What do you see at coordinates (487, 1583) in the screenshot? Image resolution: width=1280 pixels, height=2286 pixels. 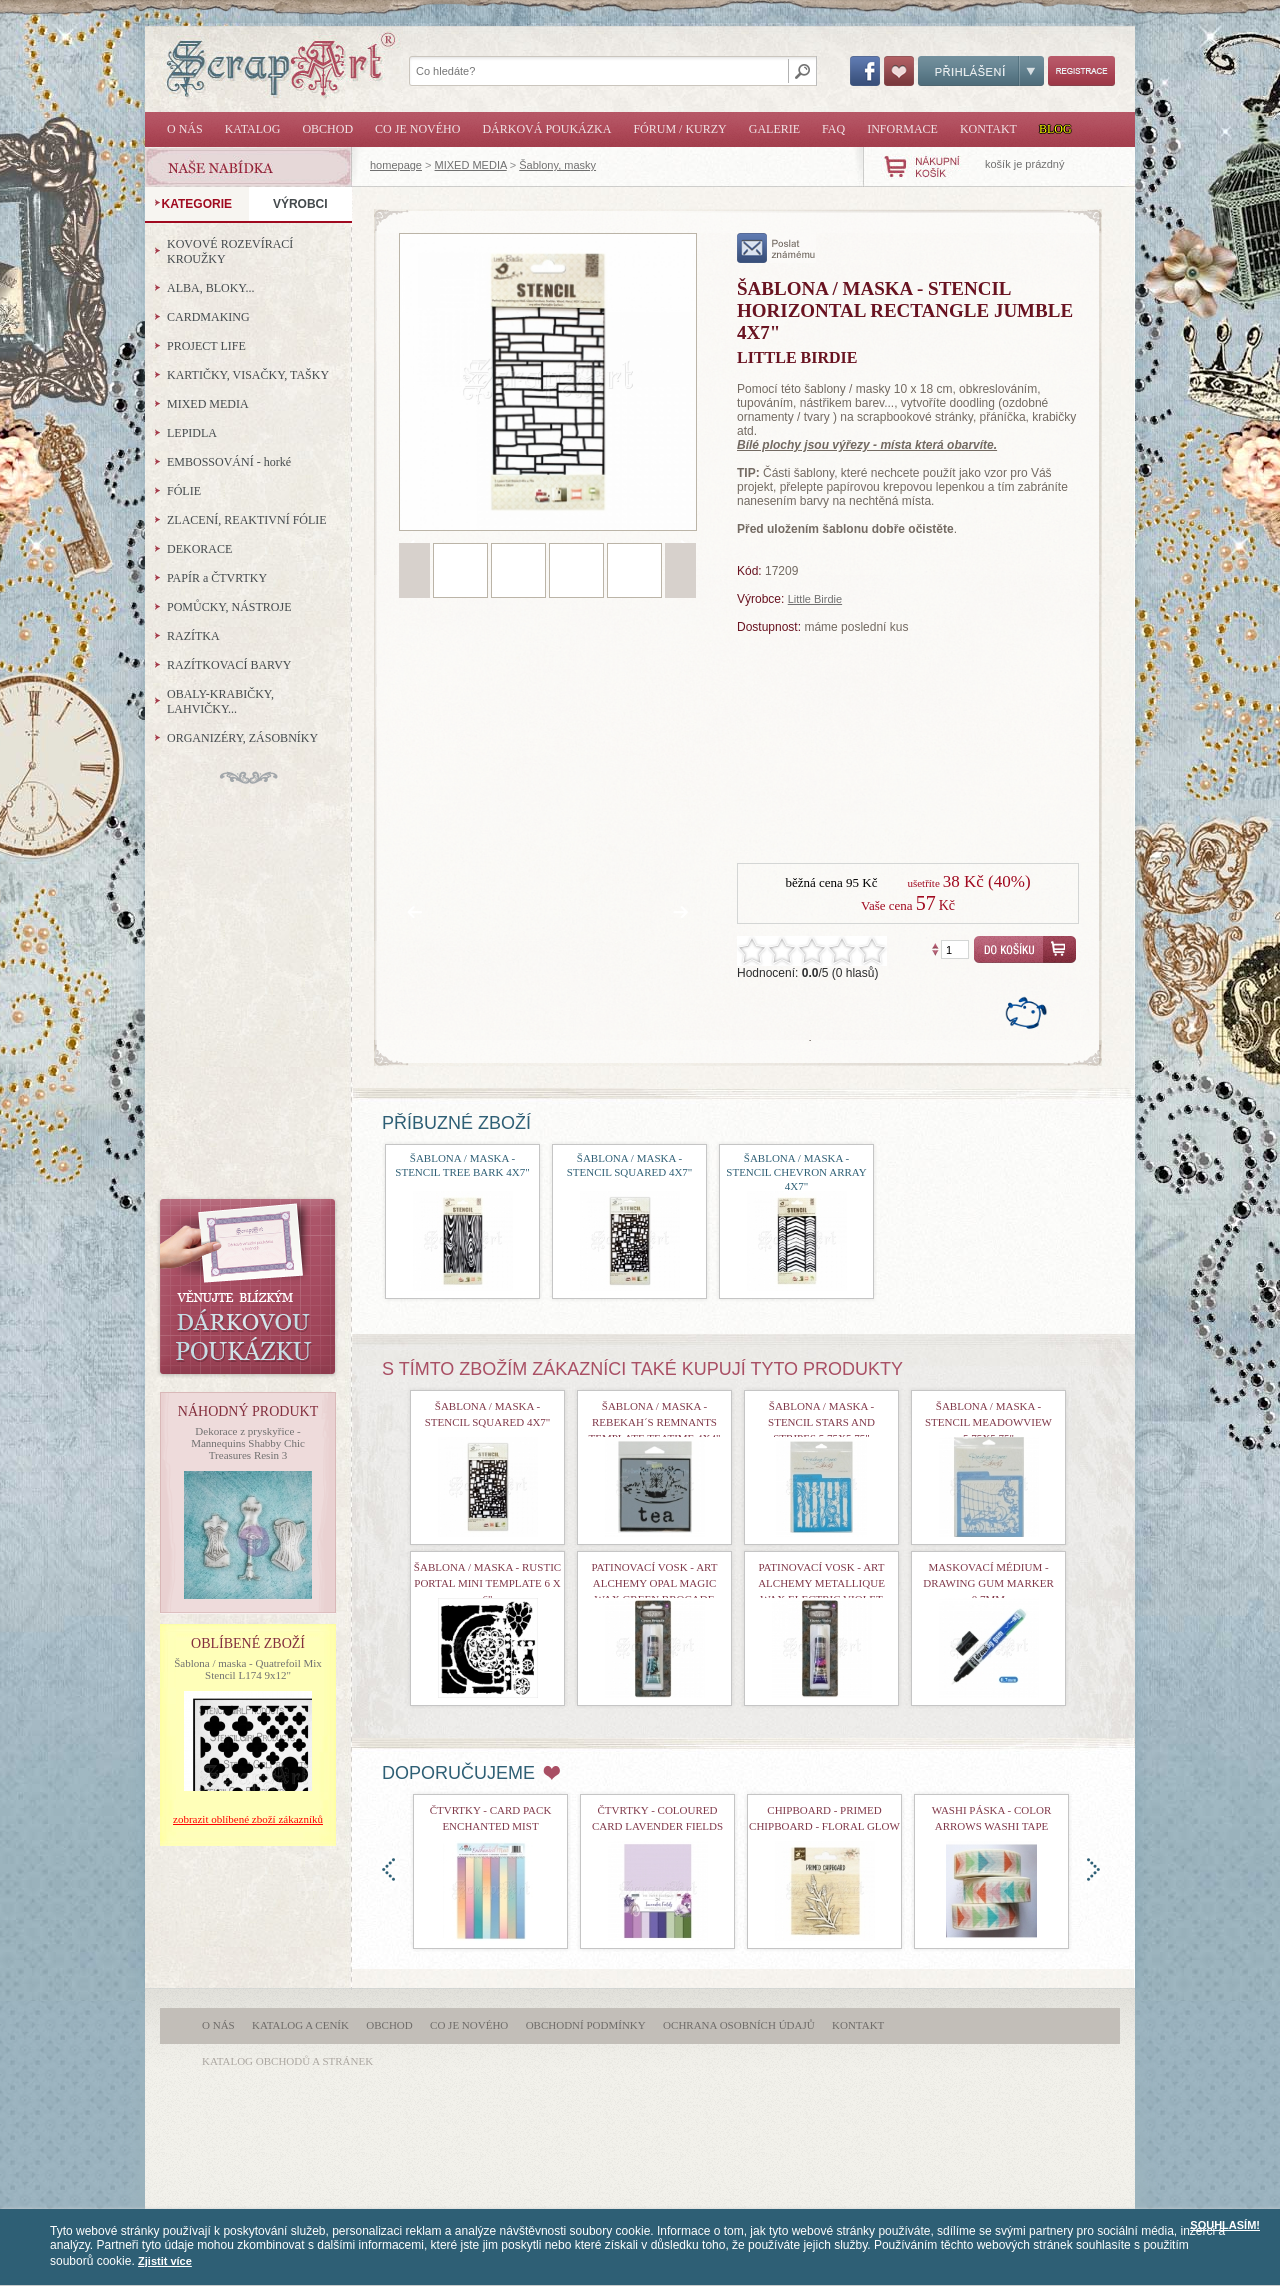 I see `šablona / maska - Rustic Portal Mini Template 6 x 6"` at bounding box center [487, 1583].